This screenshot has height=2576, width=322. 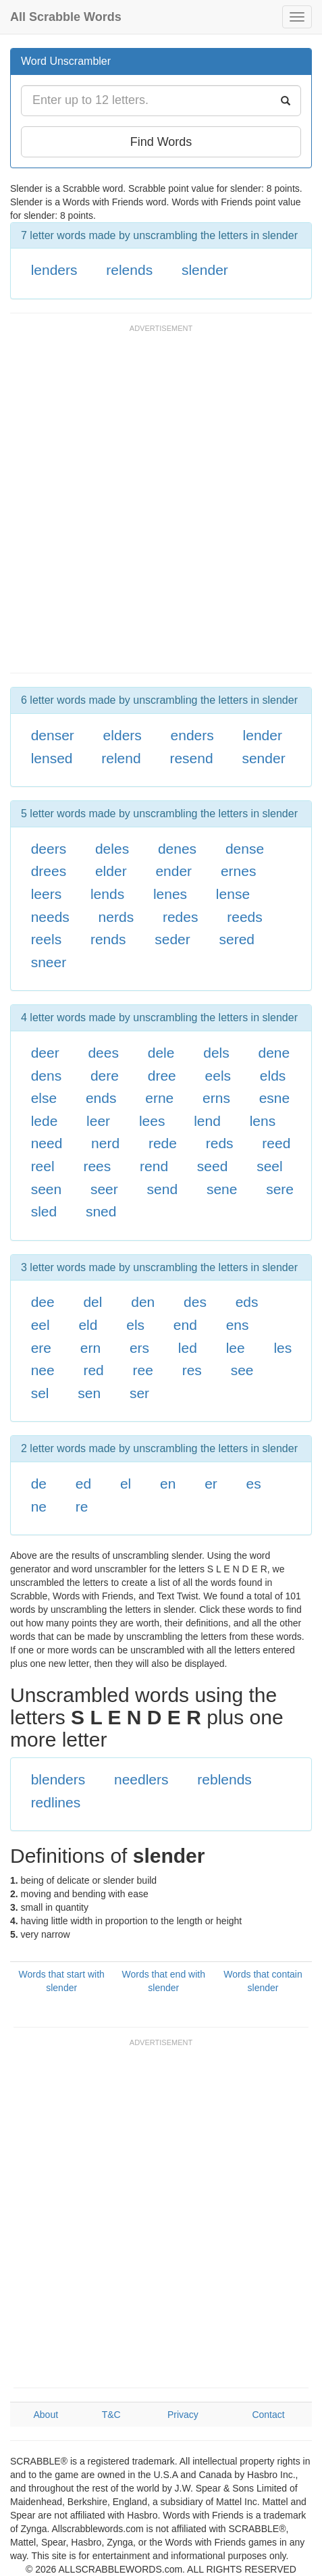 I want to click on els, so click(x=135, y=1325).